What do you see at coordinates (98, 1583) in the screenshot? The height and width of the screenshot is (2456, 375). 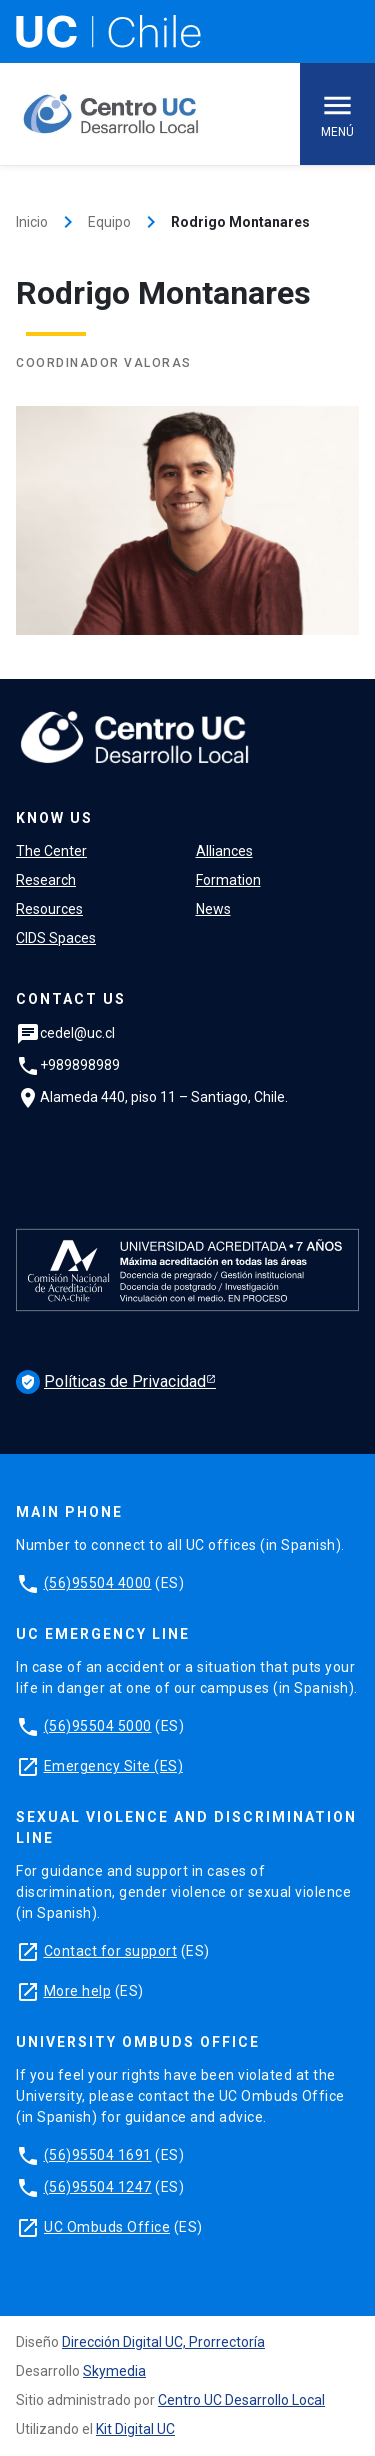 I see `(56)95504 4000` at bounding box center [98, 1583].